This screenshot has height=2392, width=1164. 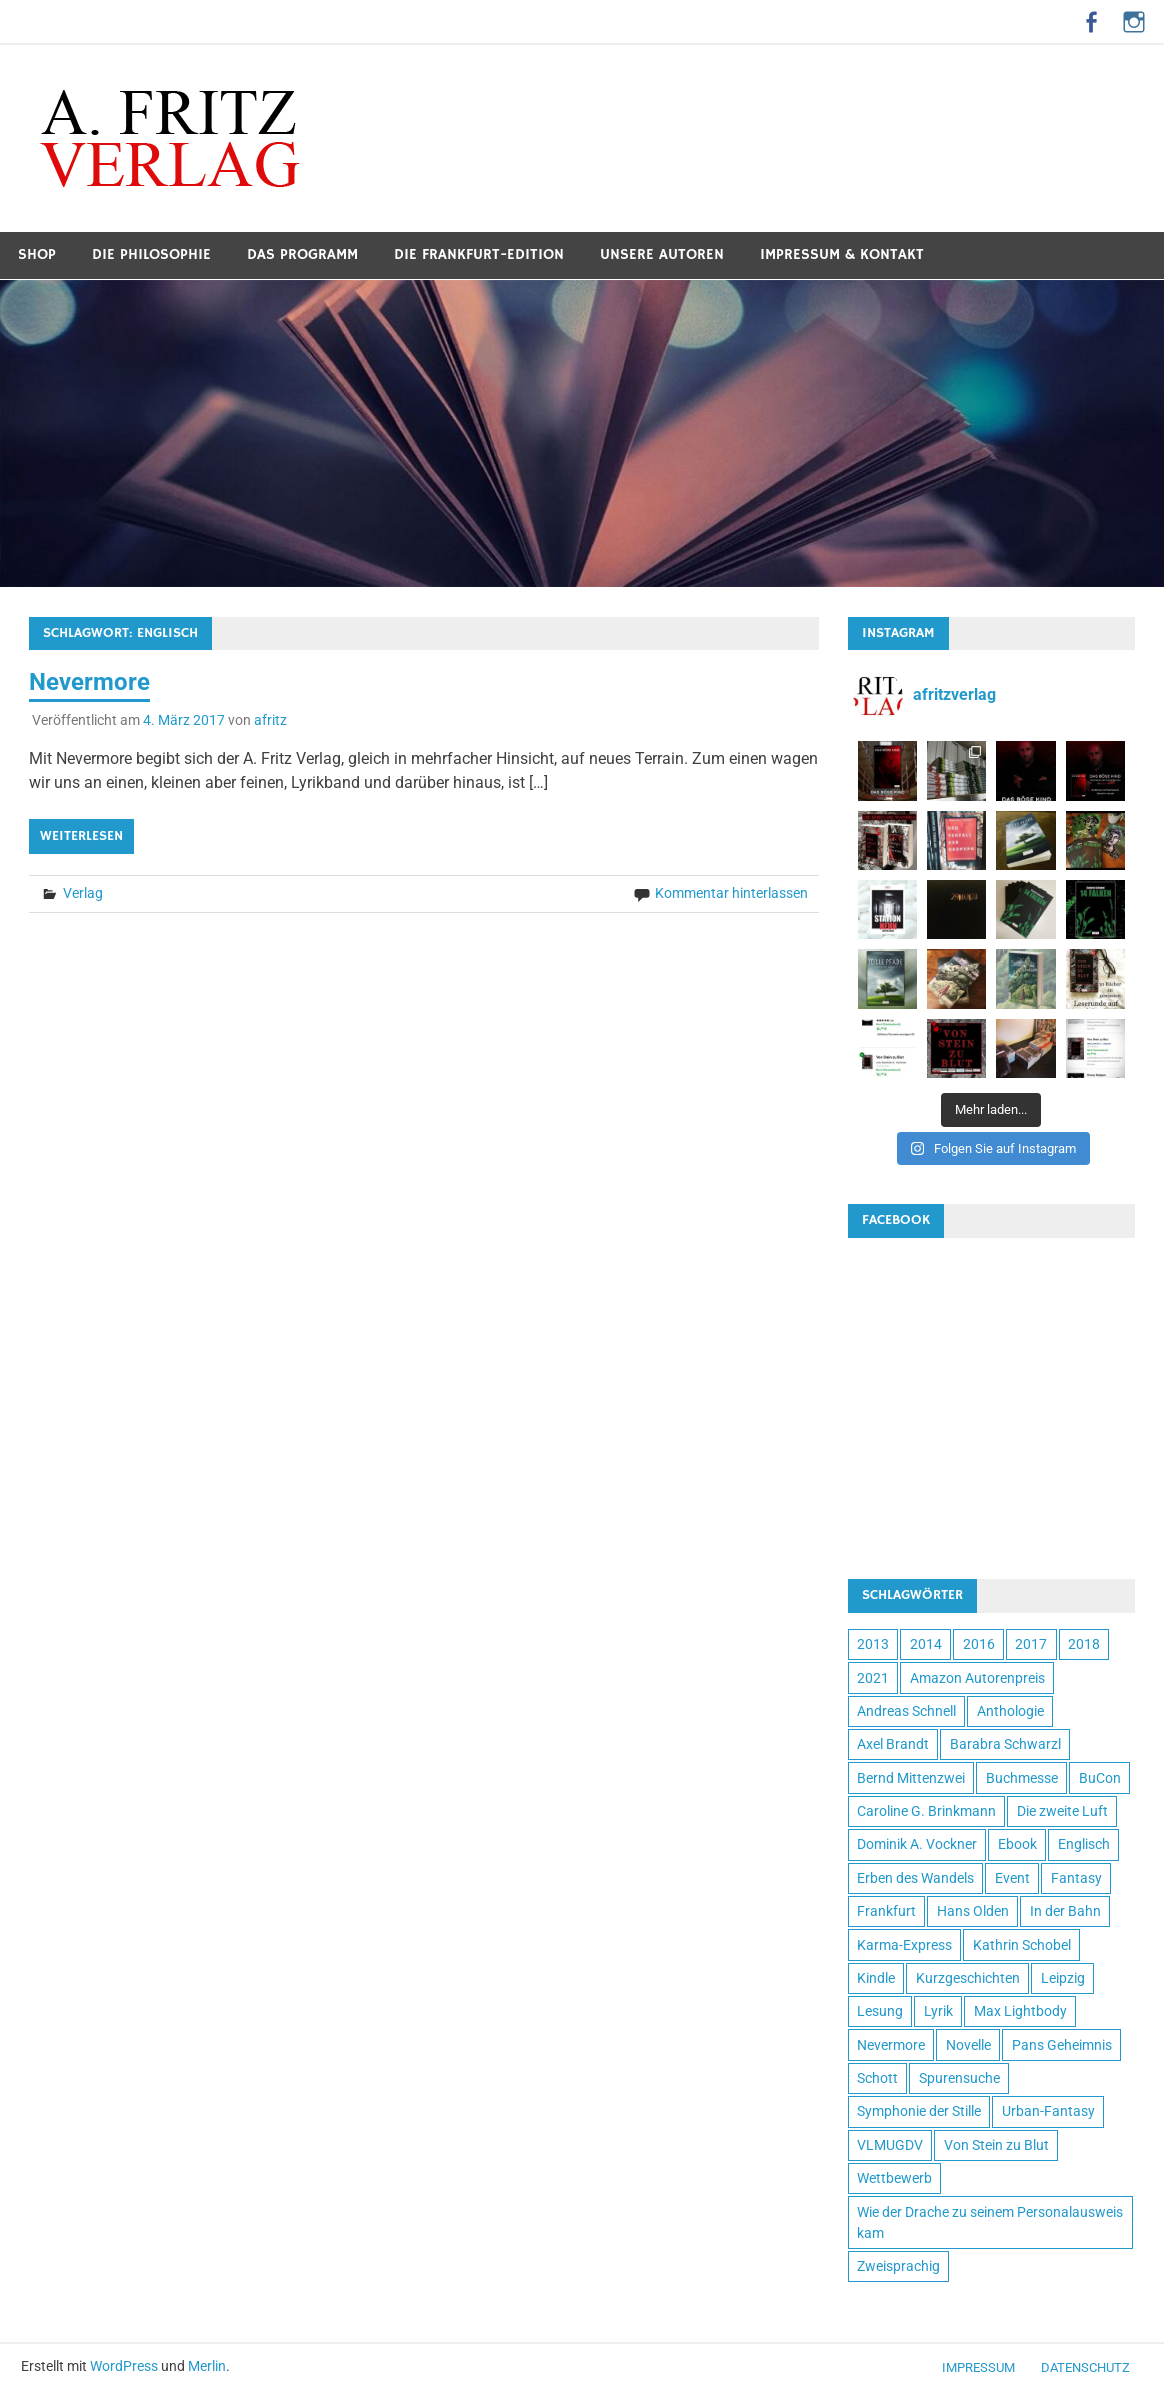 What do you see at coordinates (891, 2045) in the screenshot?
I see `Nevermore [Nevermore (1 Eintrag)]` at bounding box center [891, 2045].